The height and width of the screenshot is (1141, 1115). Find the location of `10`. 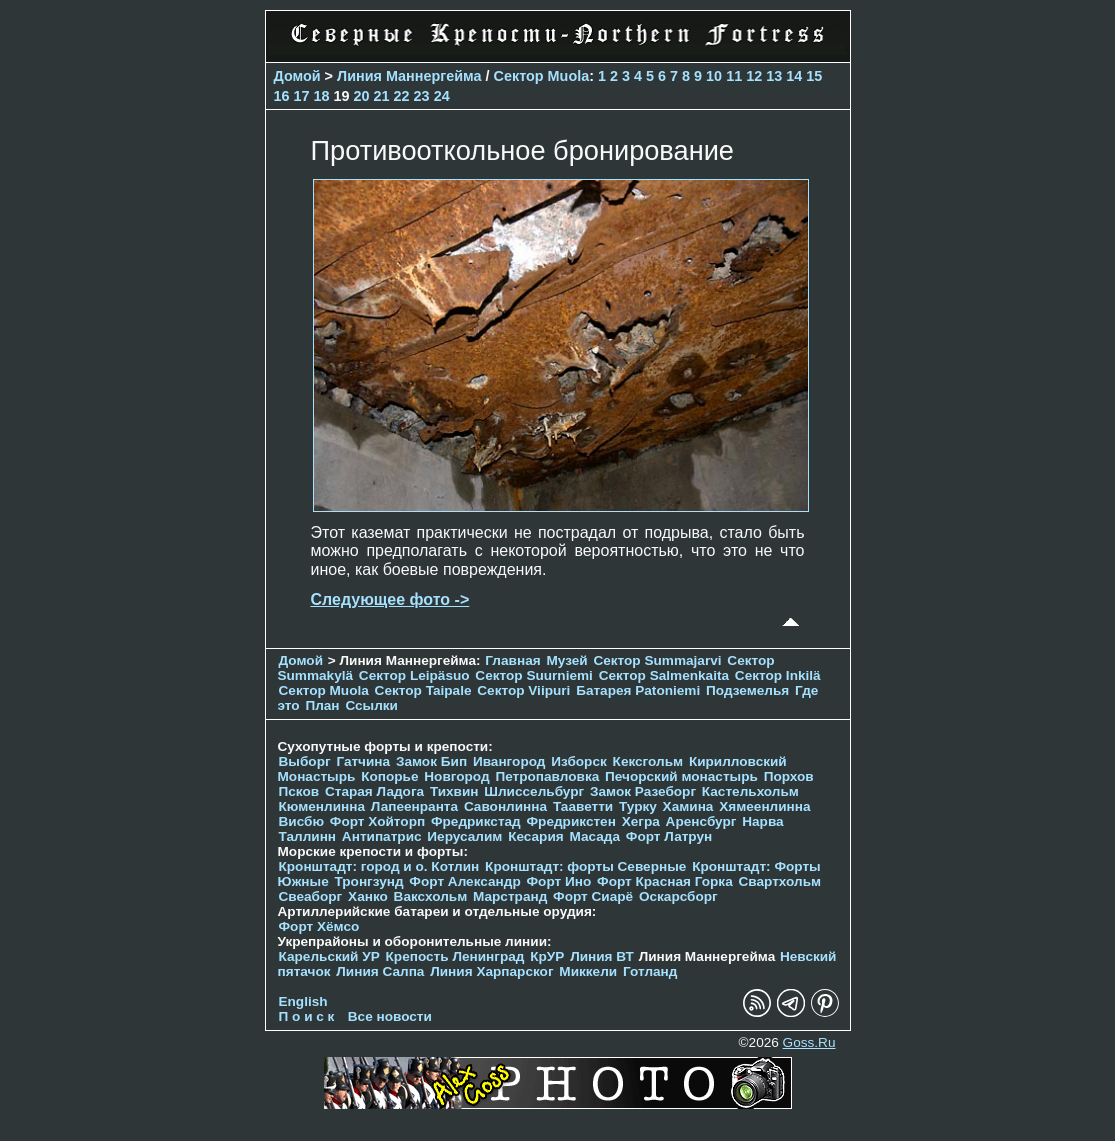

10 is located at coordinates (714, 76).